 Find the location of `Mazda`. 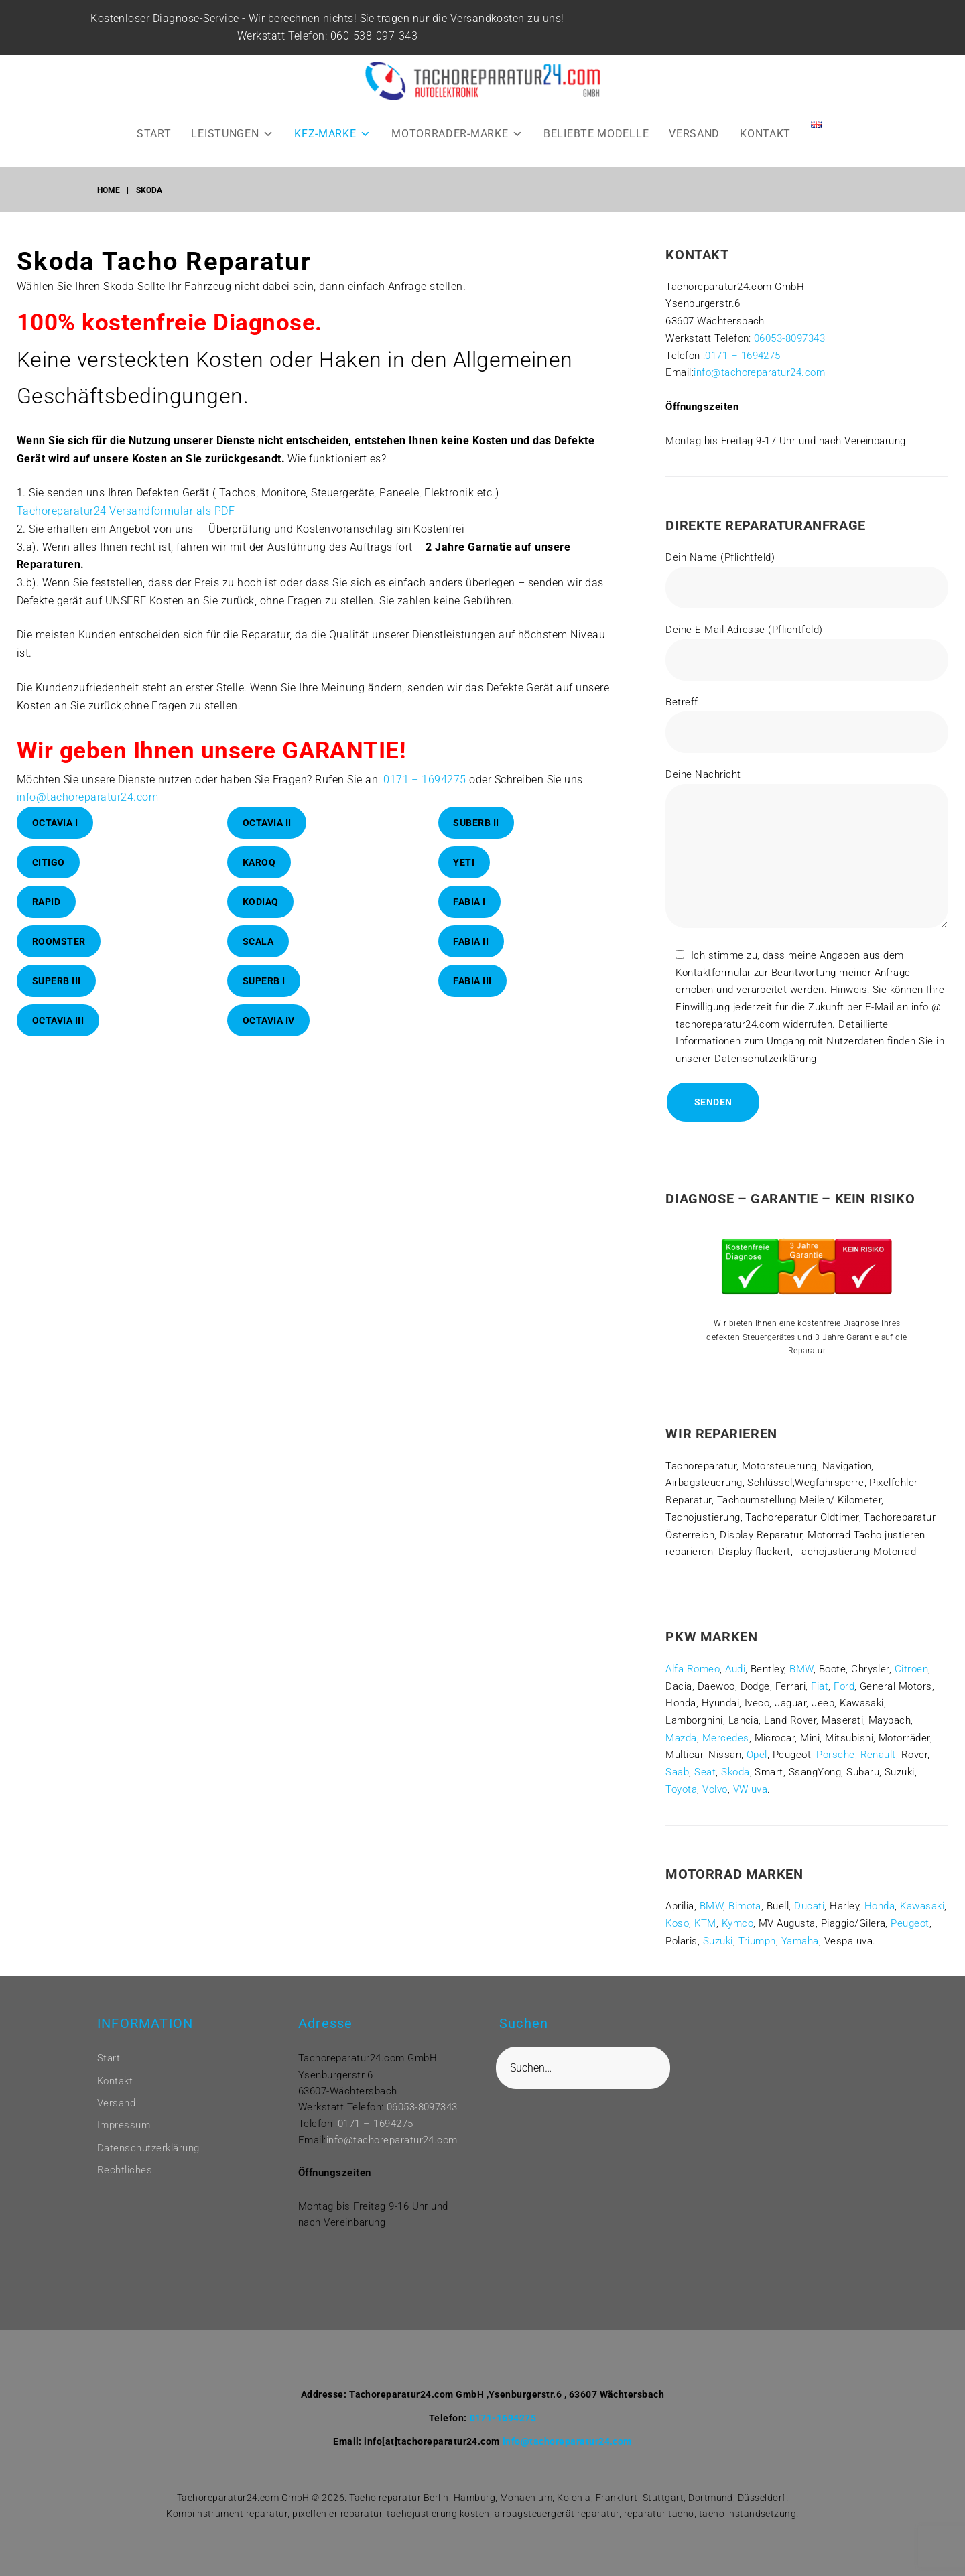

Mazda is located at coordinates (680, 1738).